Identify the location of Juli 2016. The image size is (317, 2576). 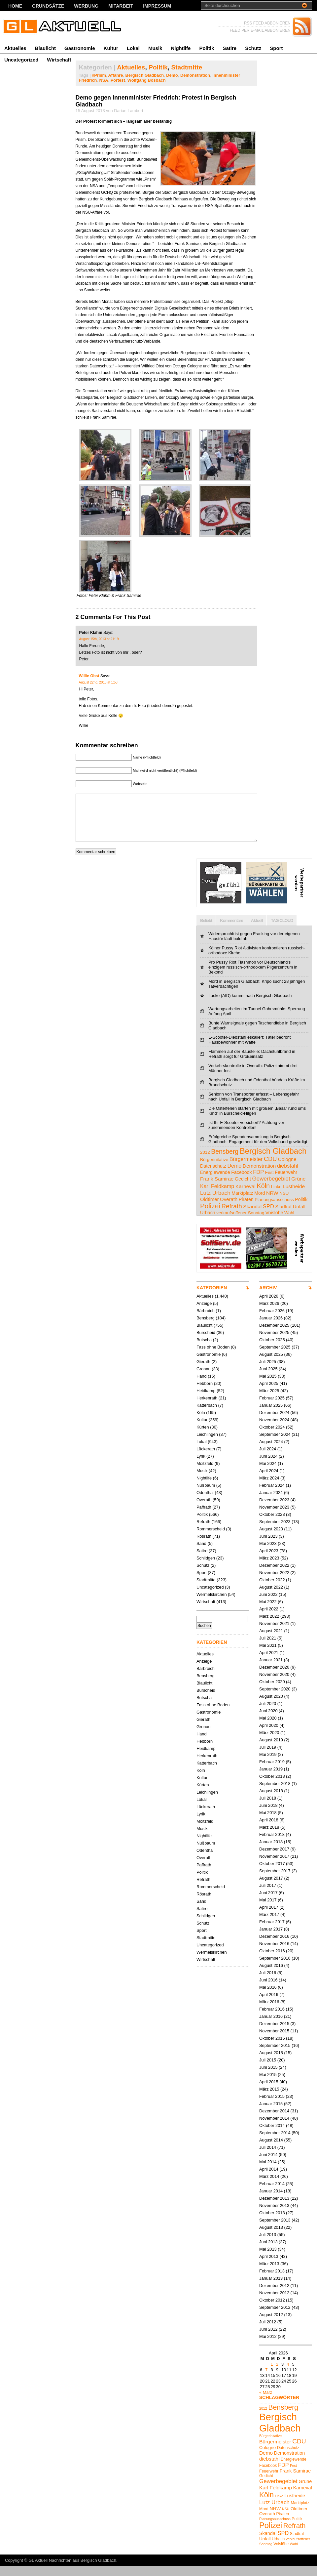
(267, 1982).